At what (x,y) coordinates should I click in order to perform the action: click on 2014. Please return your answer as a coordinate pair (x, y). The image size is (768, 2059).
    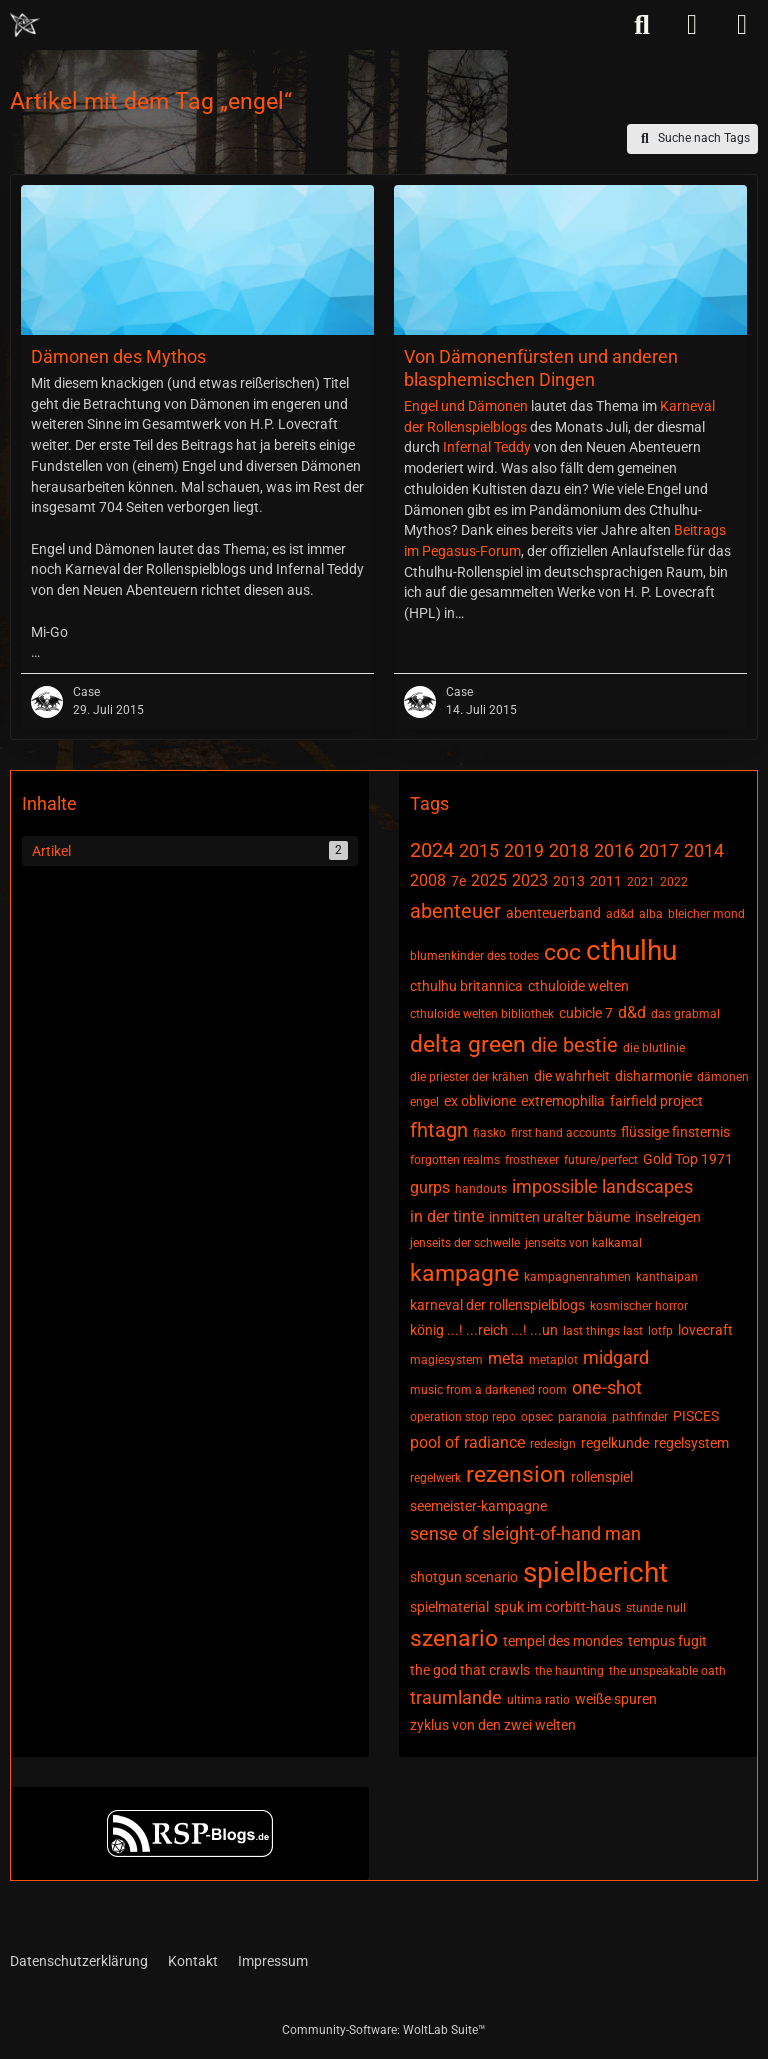
    Looking at the image, I should click on (704, 850).